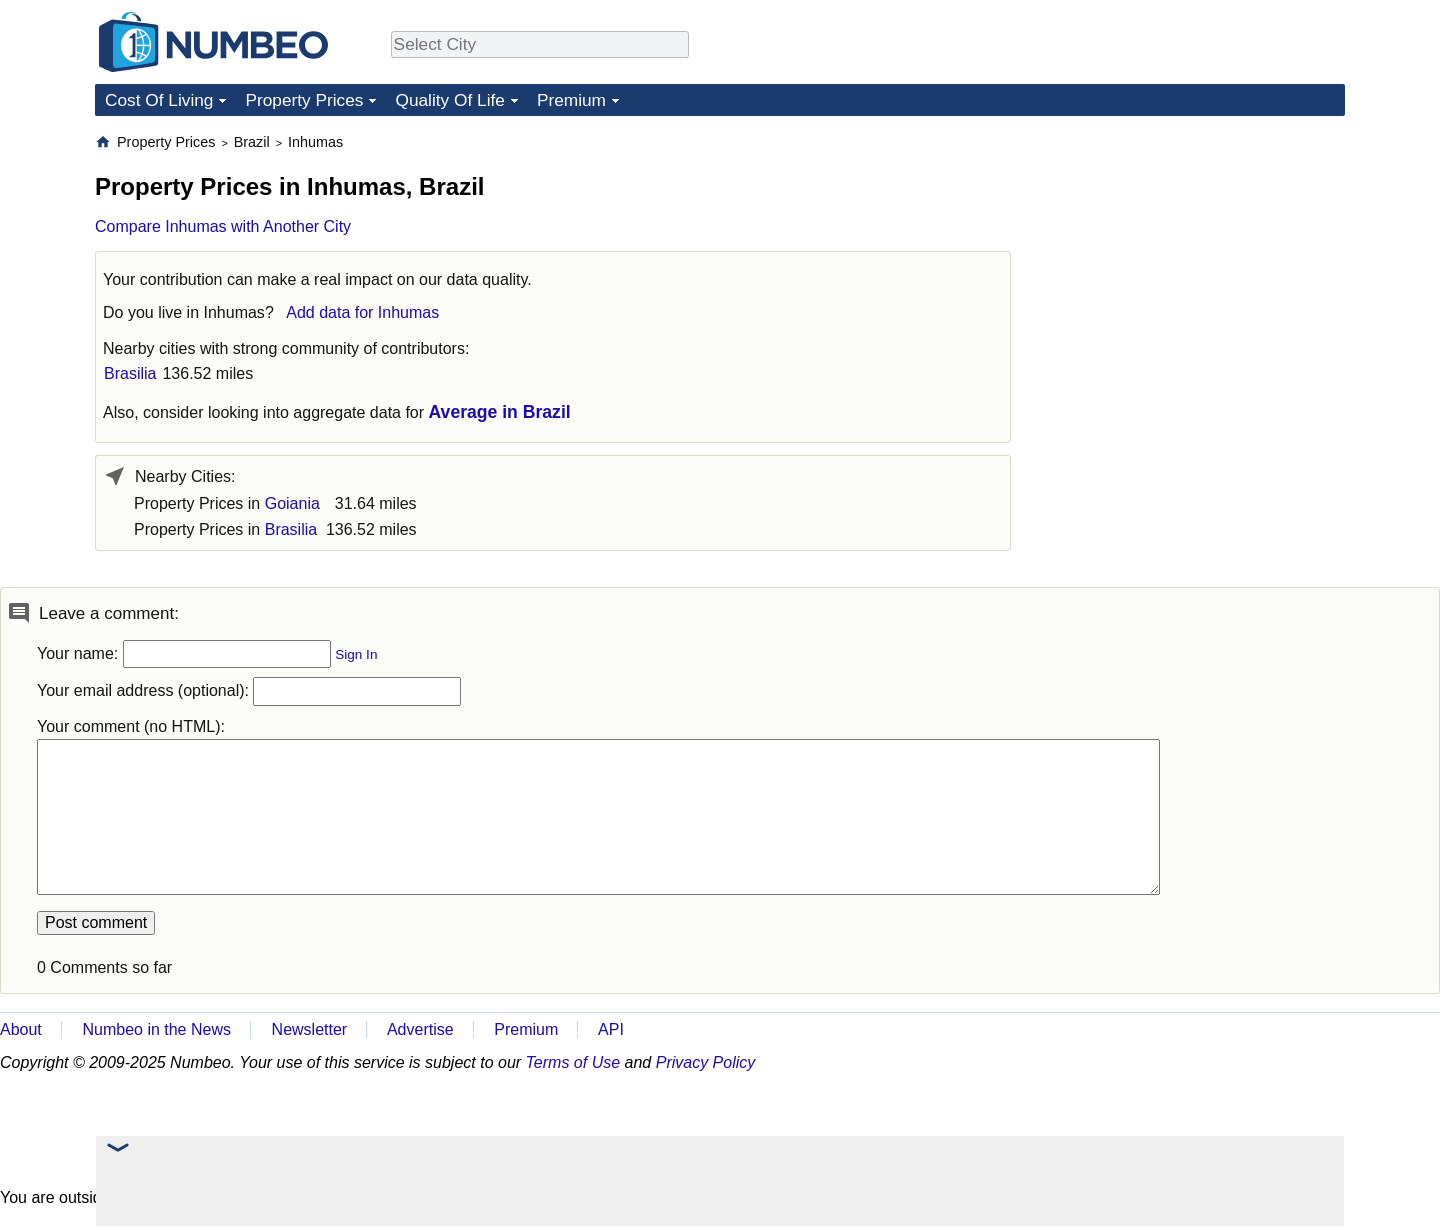 The height and width of the screenshot is (1226, 1440). Describe the element at coordinates (706, 1062) in the screenshot. I see `Privacy Policy` at that location.